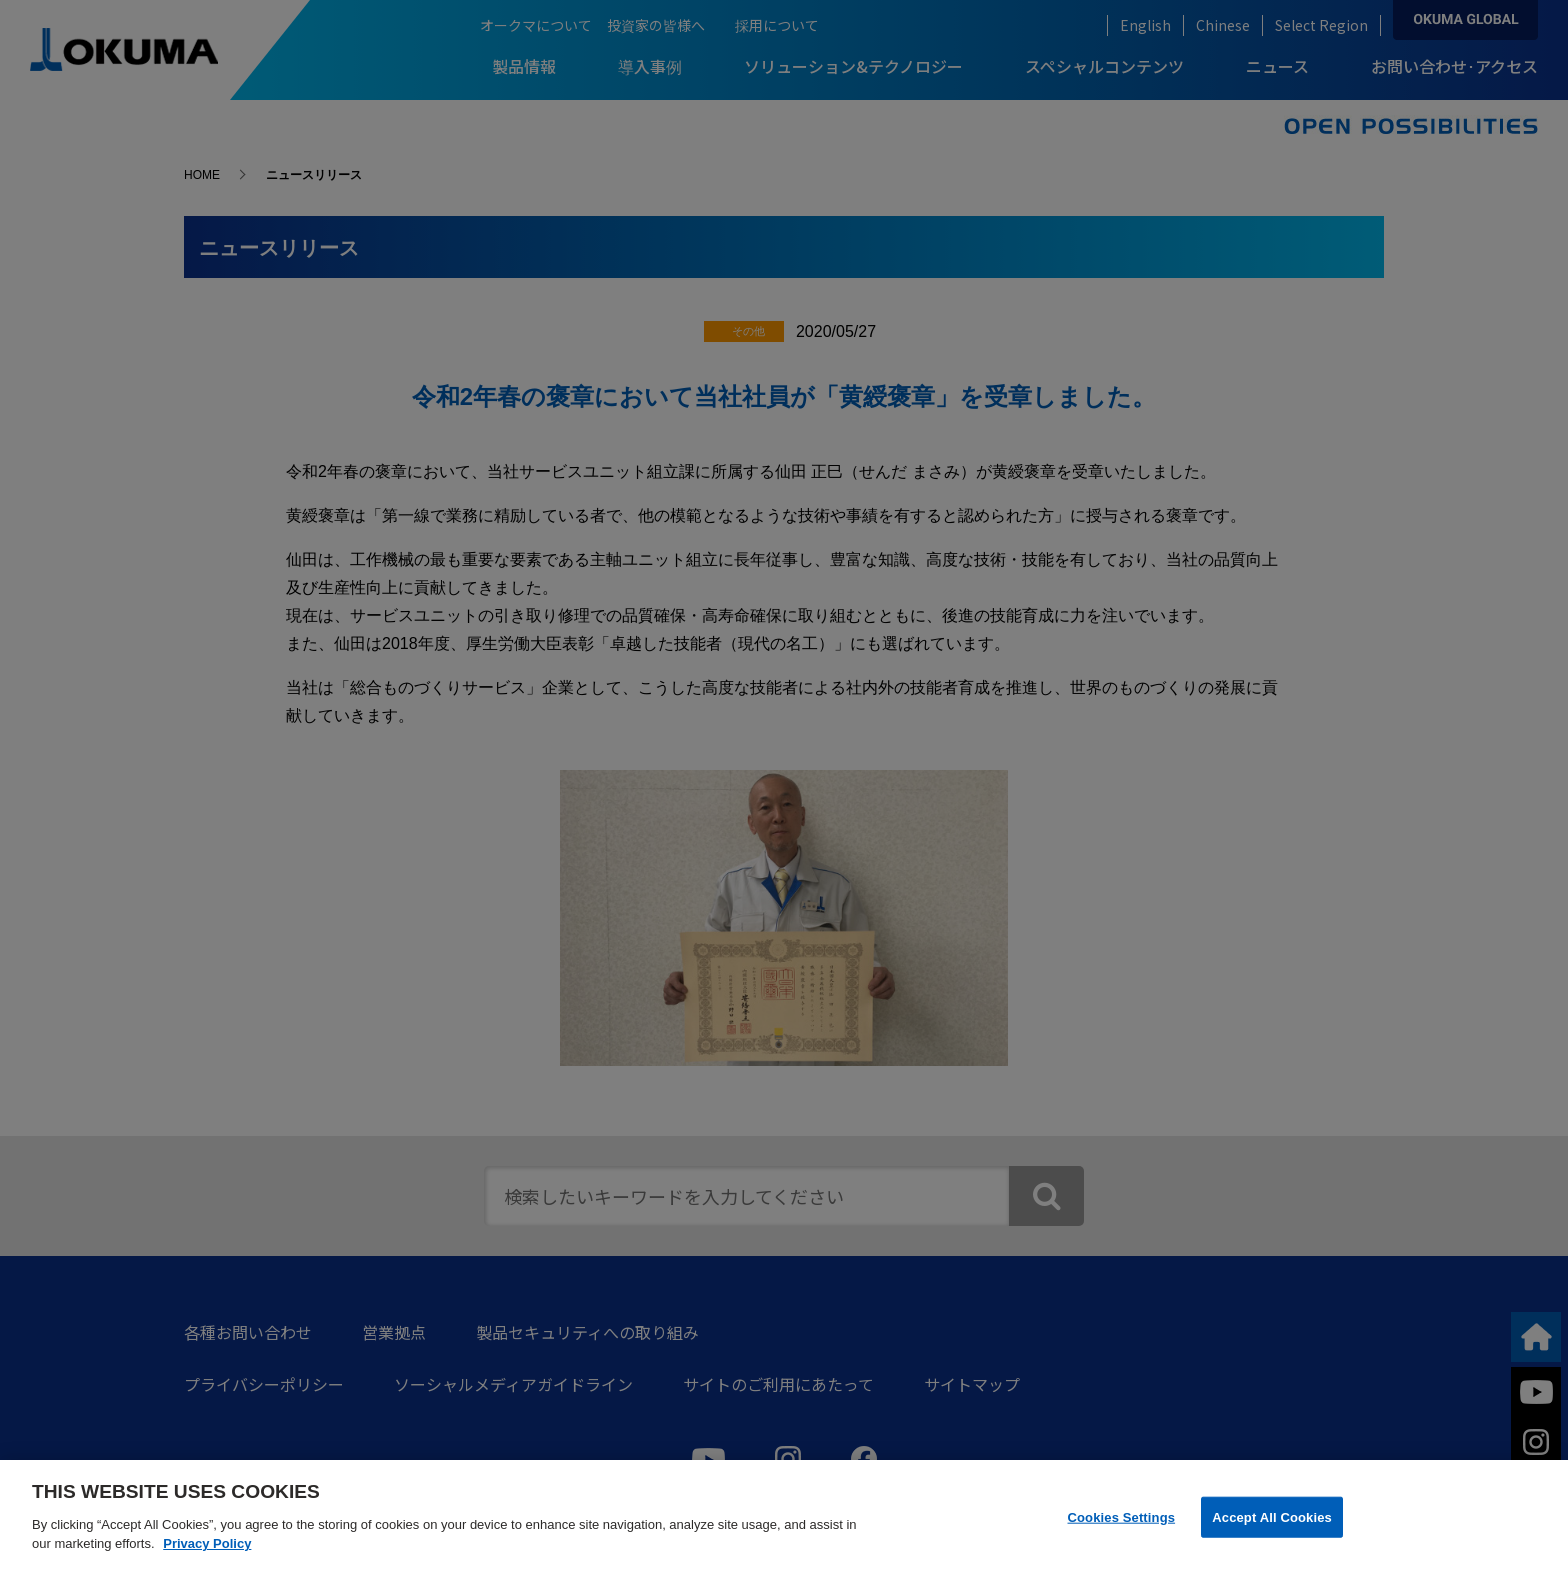 The width and height of the screenshot is (1568, 1577). Describe the element at coordinates (1272, 1516) in the screenshot. I see `Accept All Cookies` at that location.